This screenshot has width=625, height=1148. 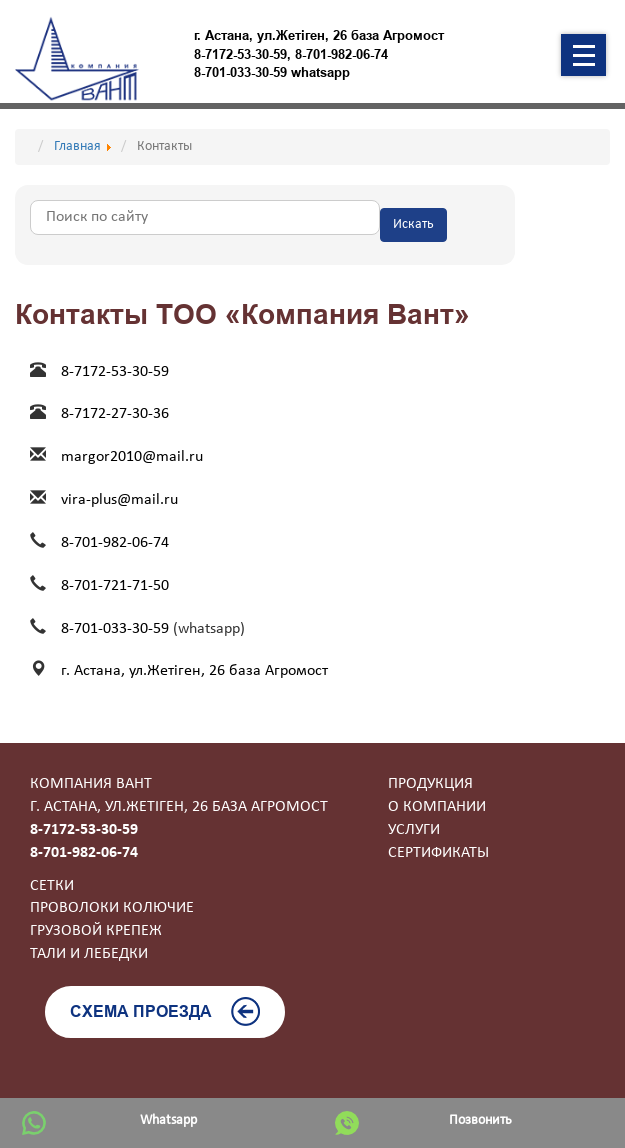 I want to click on 8-7172-53-30-59, so click(x=240, y=54).